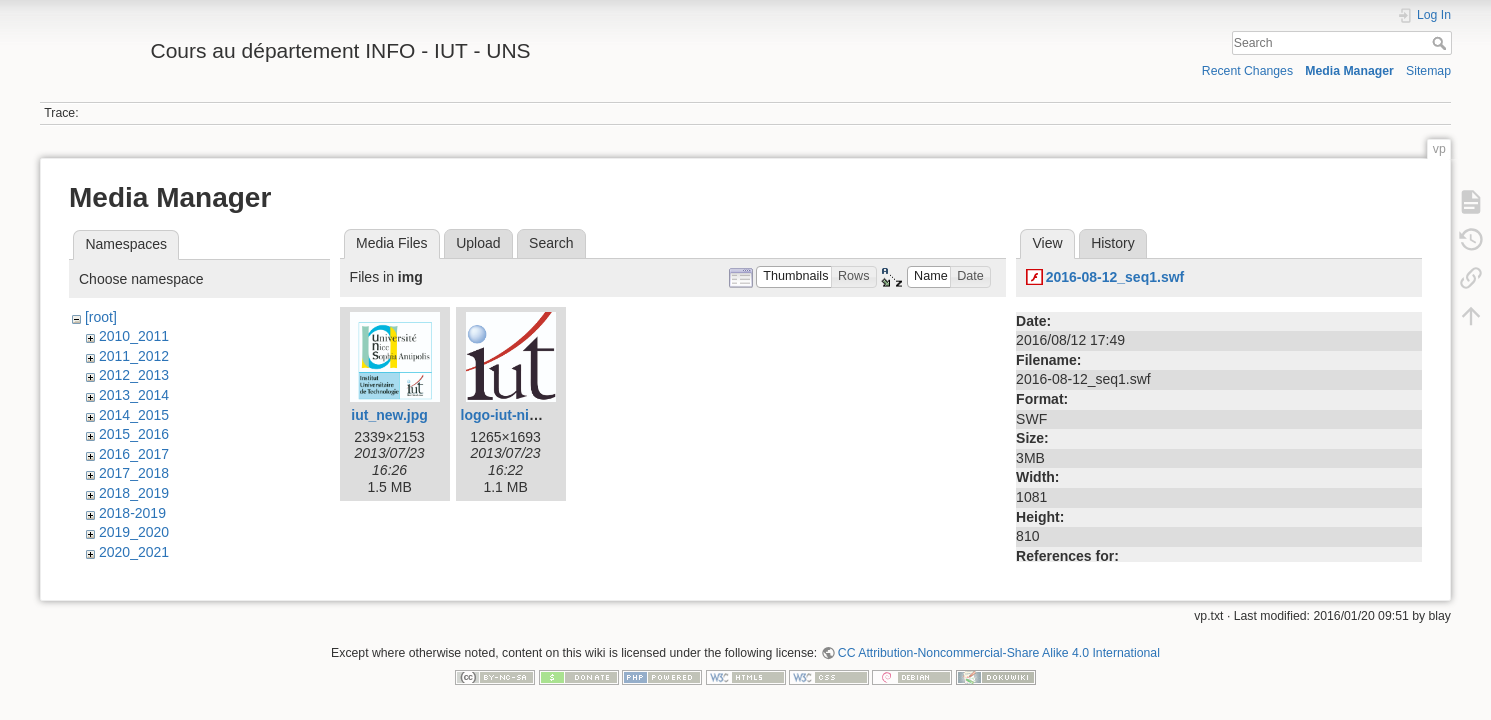 The height and width of the screenshot is (720, 1491). Describe the element at coordinates (134, 395) in the screenshot. I see `2013_2014` at that location.